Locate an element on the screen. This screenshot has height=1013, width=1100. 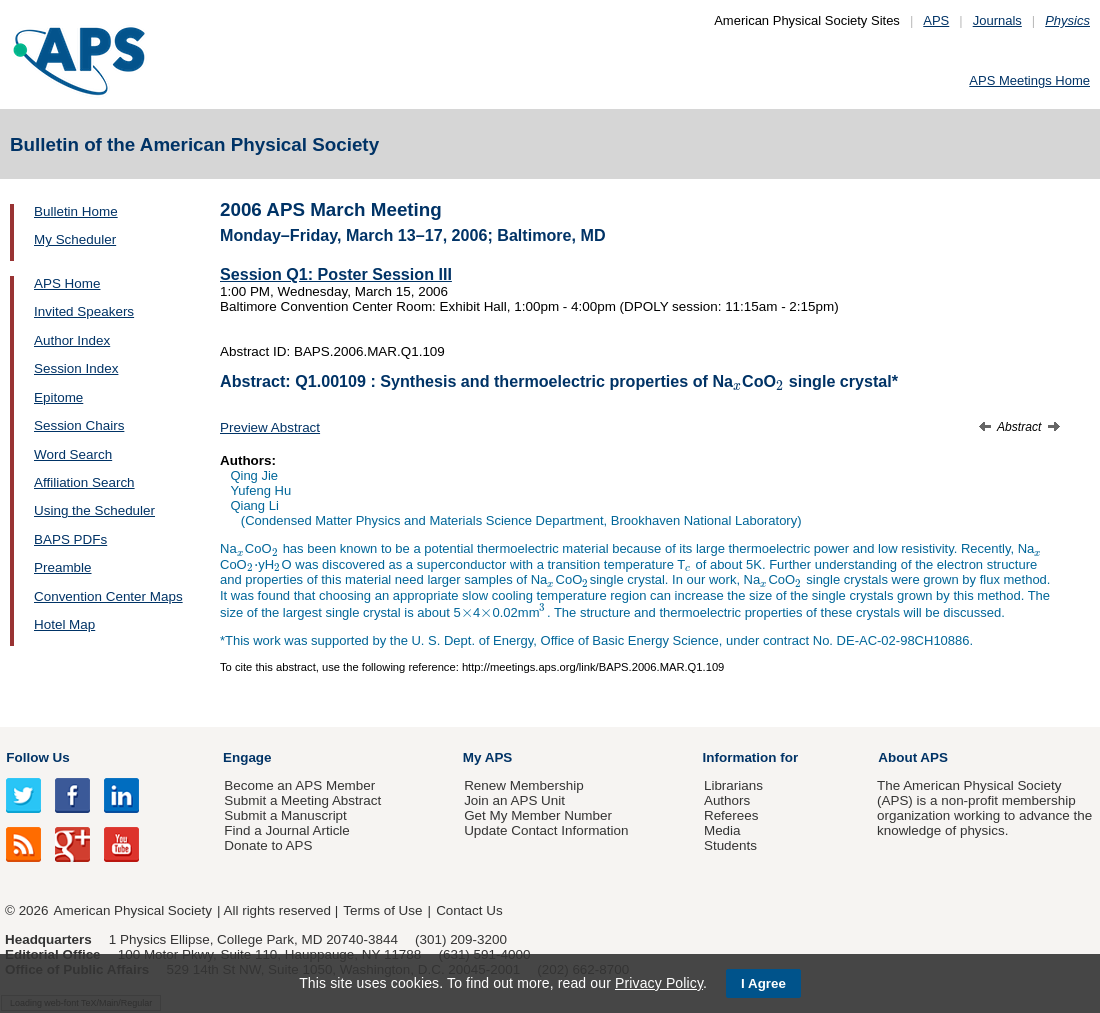
Convention Center Maps is located at coordinates (108, 596).